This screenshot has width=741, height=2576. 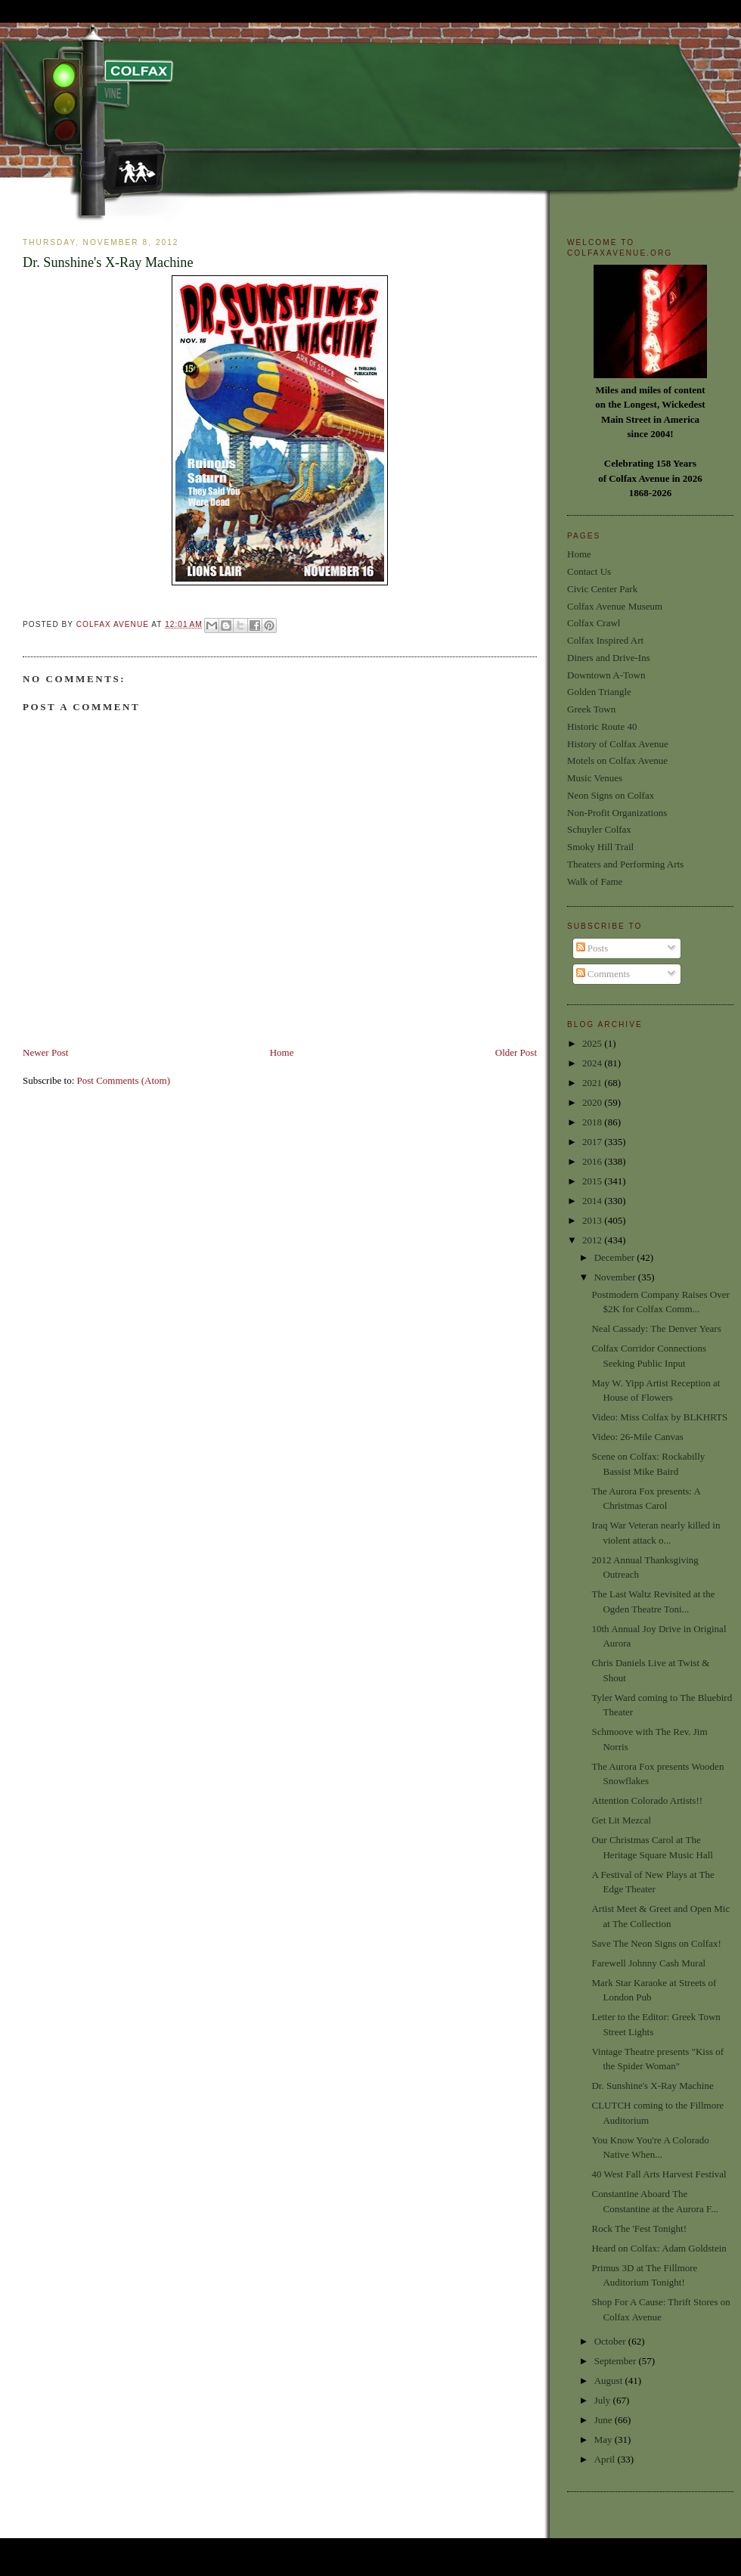 I want to click on November, so click(x=616, y=1277).